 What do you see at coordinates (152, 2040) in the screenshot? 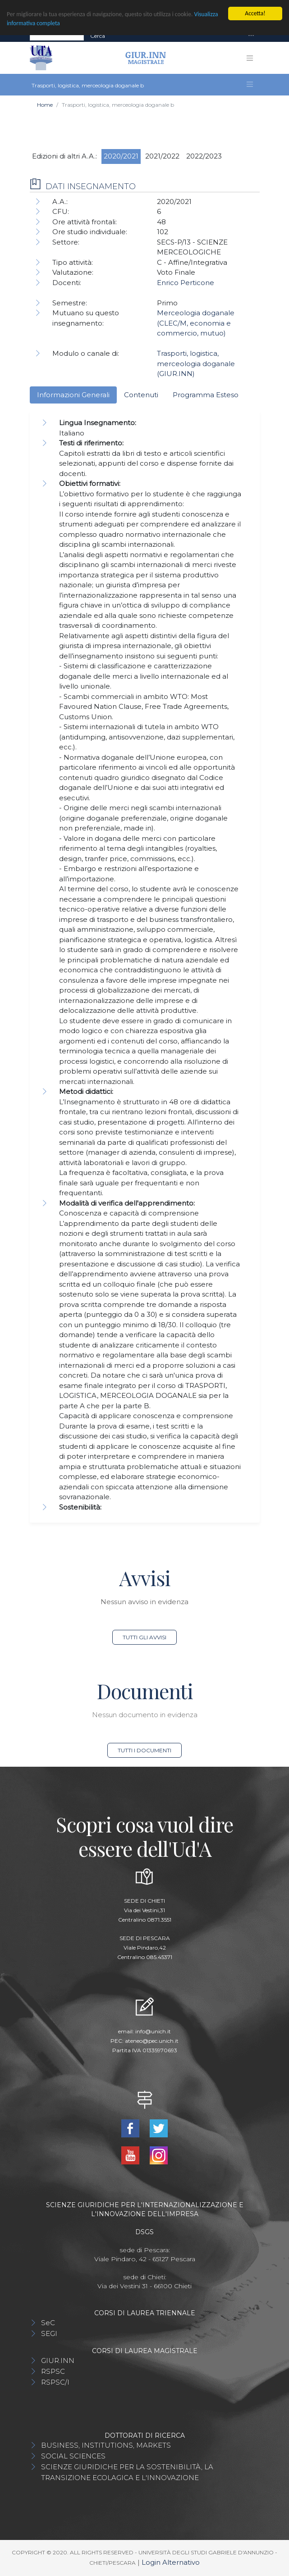
I see `ateneo@pec.unich.it` at bounding box center [152, 2040].